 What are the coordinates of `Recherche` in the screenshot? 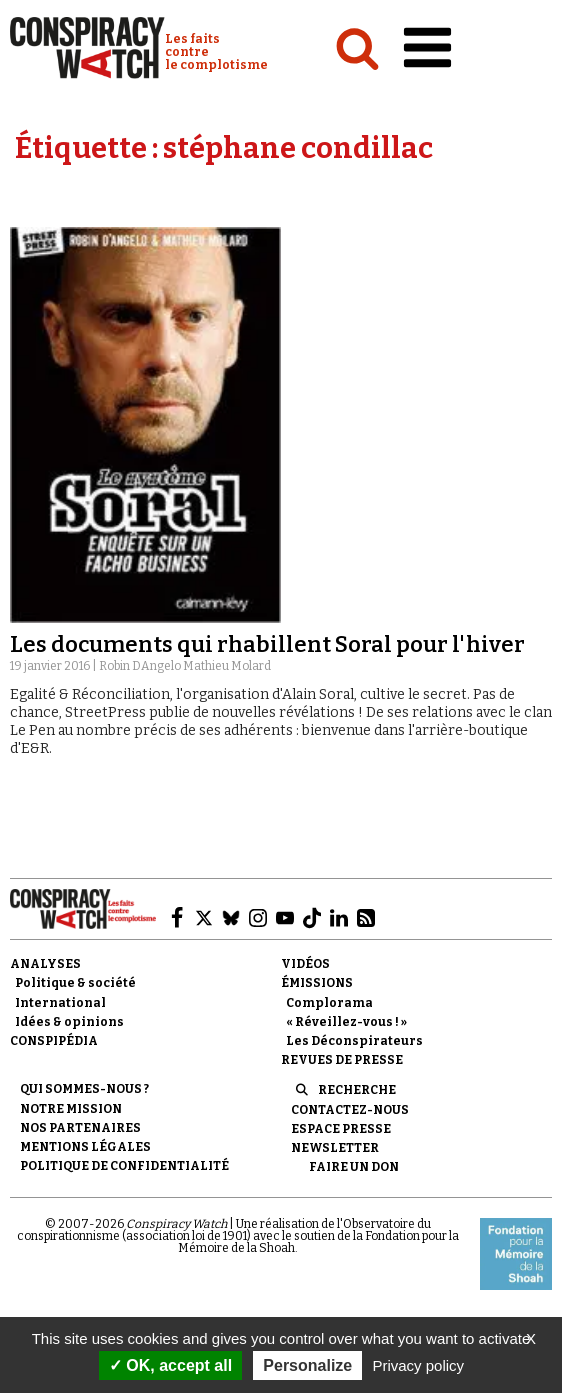 It's located at (357, 1090).